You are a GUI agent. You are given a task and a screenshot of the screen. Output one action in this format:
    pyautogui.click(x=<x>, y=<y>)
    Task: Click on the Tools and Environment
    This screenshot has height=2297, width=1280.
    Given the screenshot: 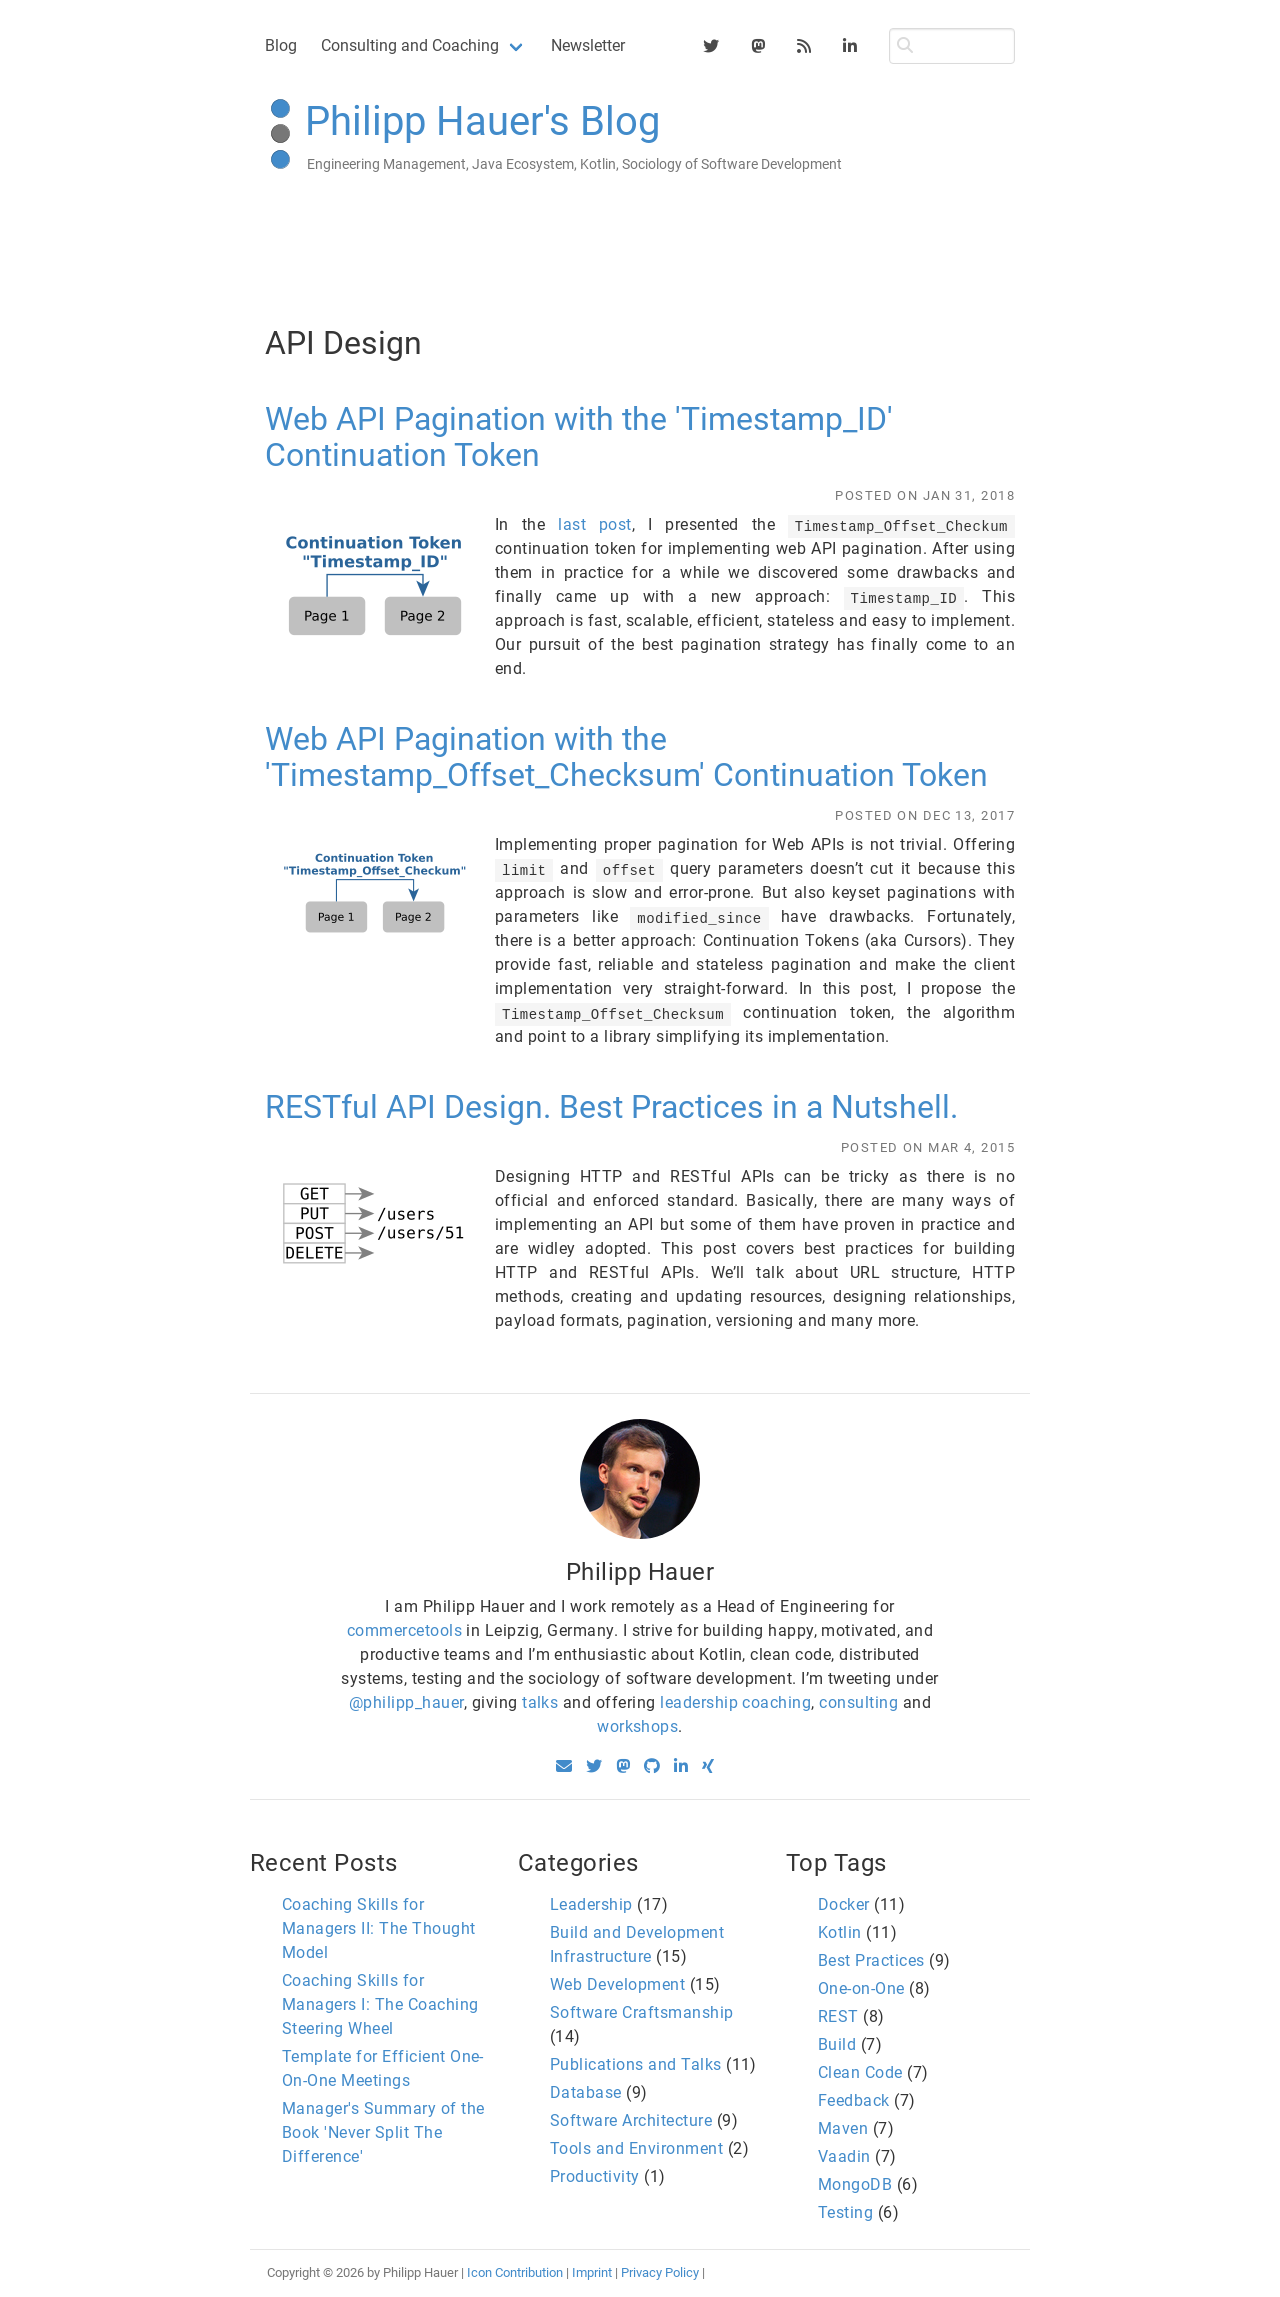 What is the action you would take?
    pyautogui.click(x=636, y=2148)
    